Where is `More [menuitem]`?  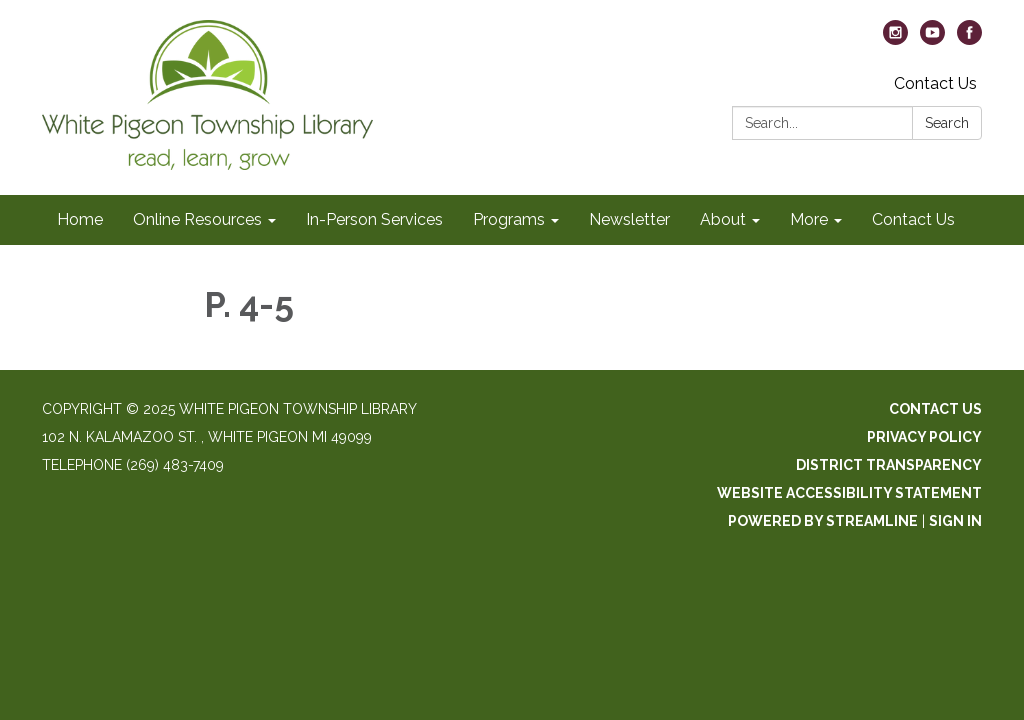
More [menuitem] is located at coordinates (809, 219).